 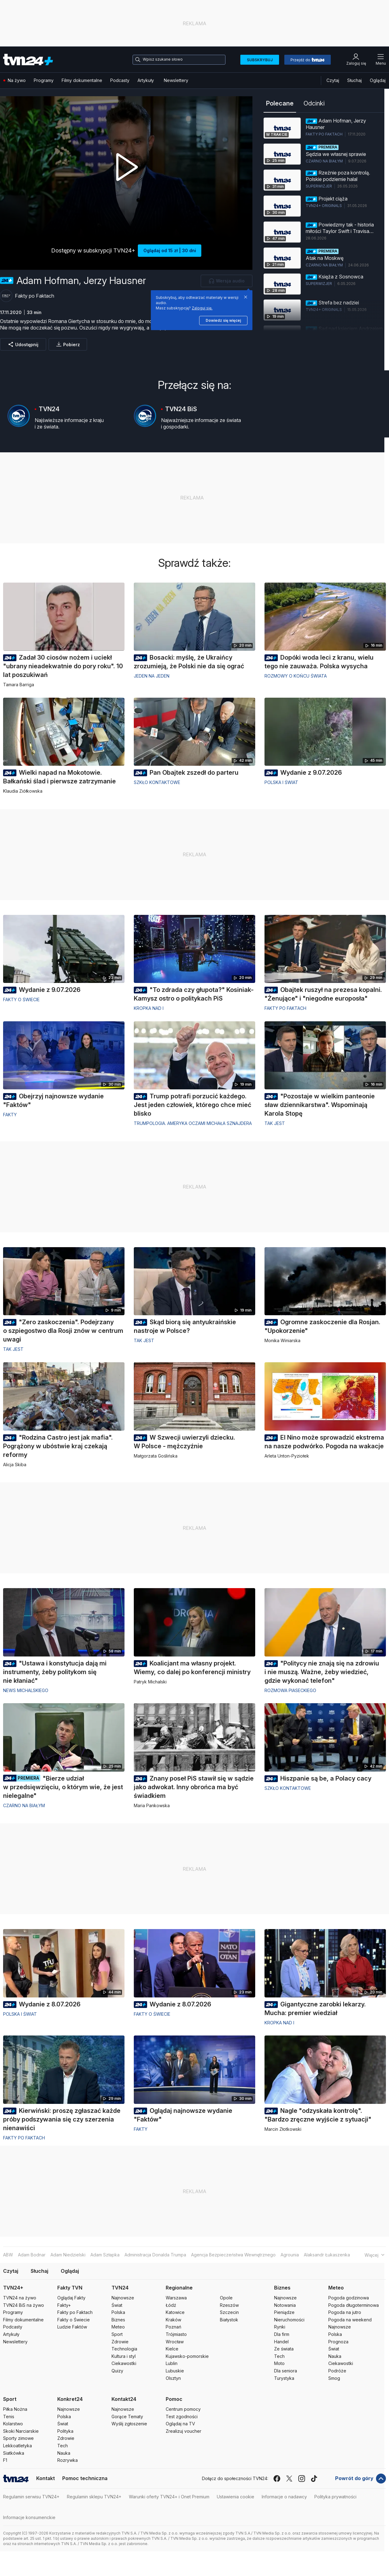 I want to click on Centrum pomocy, so click(x=183, y=2409).